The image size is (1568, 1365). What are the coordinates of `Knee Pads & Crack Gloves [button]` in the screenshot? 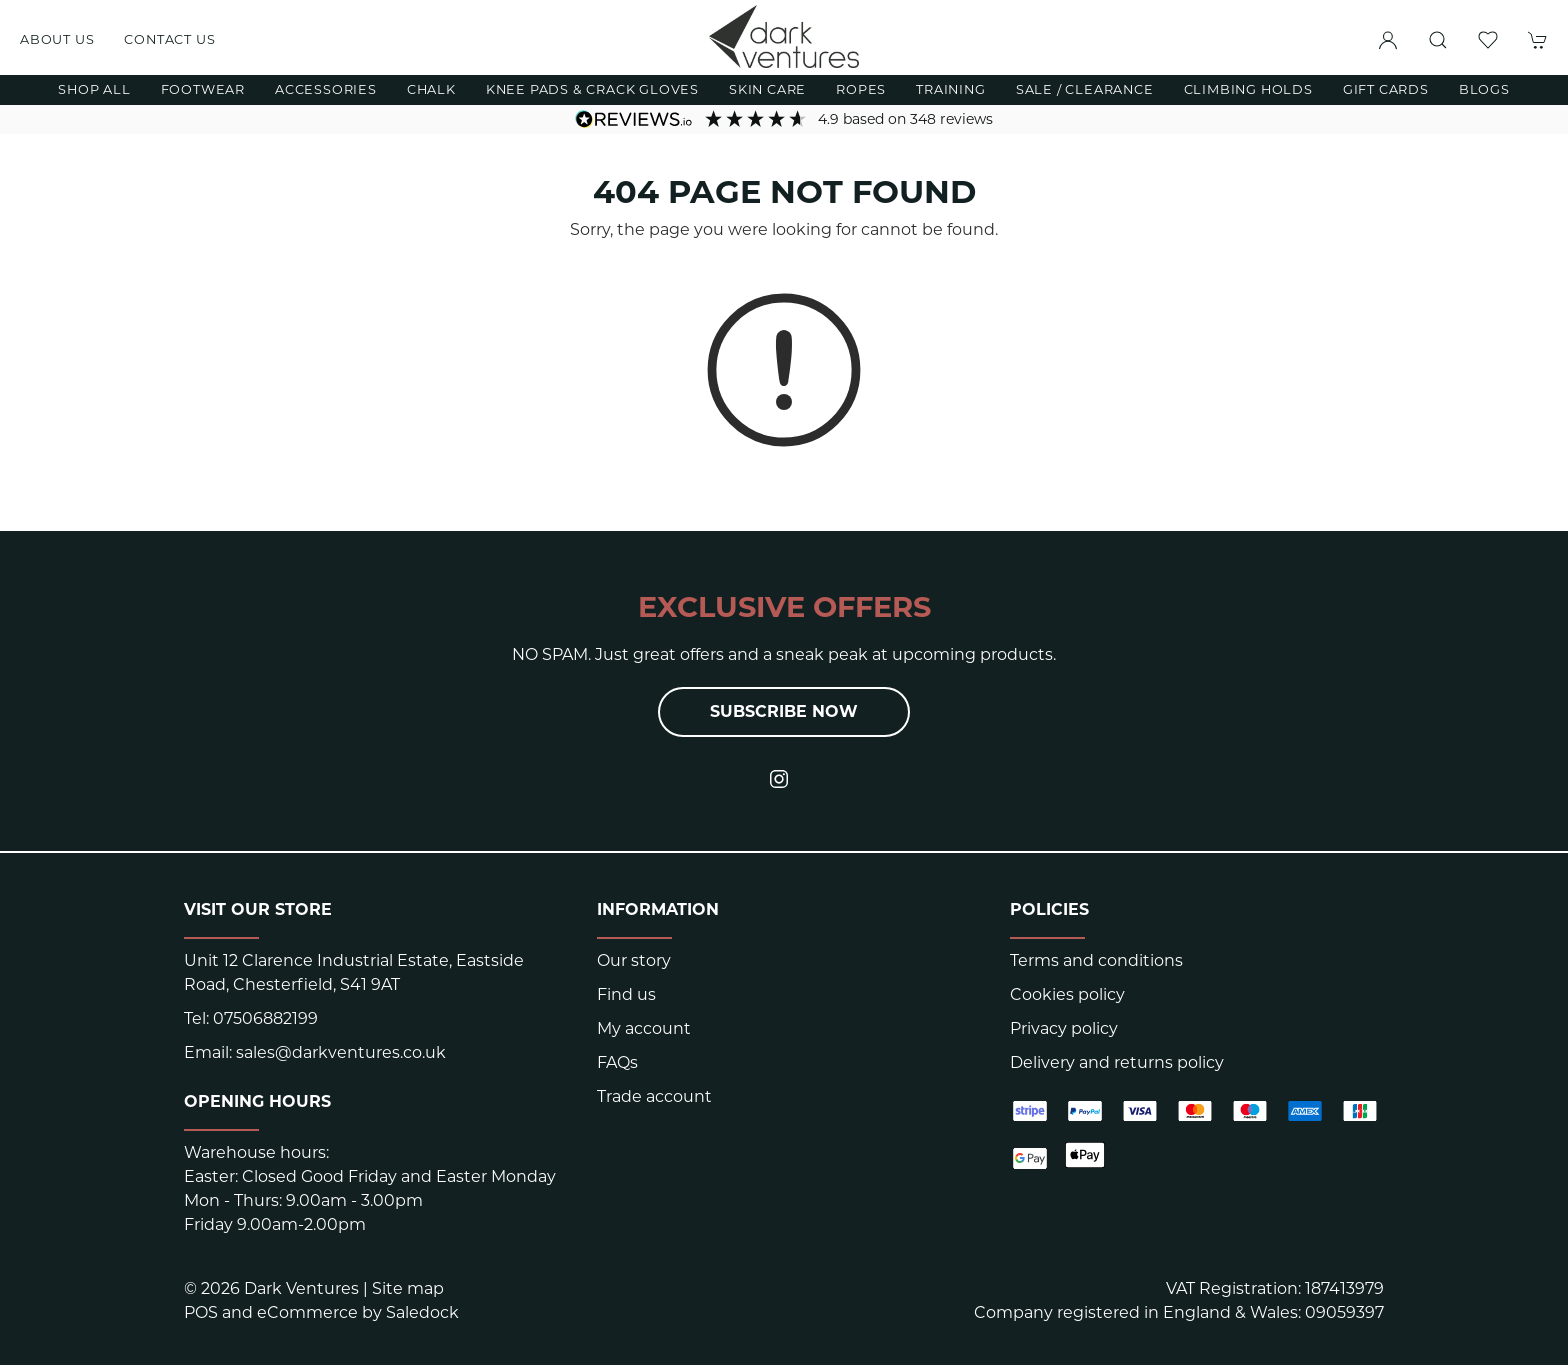 It's located at (592, 89).